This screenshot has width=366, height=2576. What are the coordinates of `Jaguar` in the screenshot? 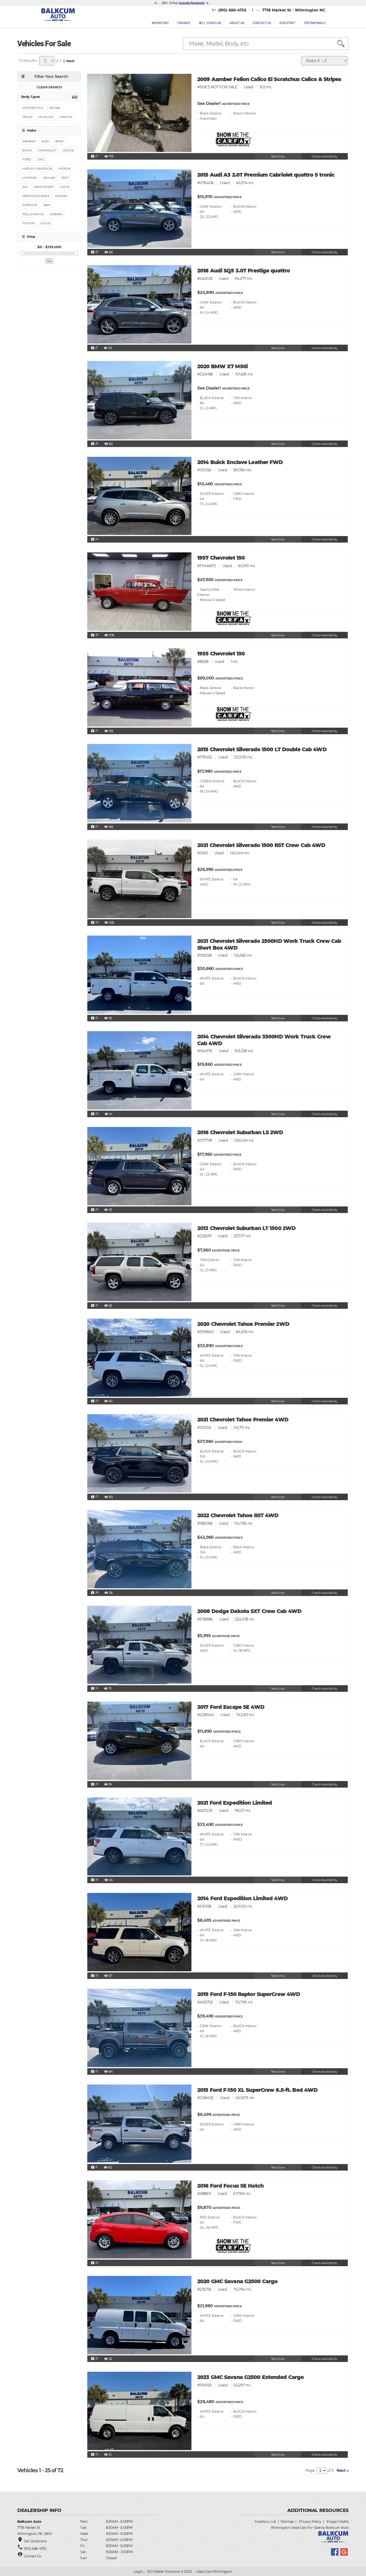 It's located at (49, 178).